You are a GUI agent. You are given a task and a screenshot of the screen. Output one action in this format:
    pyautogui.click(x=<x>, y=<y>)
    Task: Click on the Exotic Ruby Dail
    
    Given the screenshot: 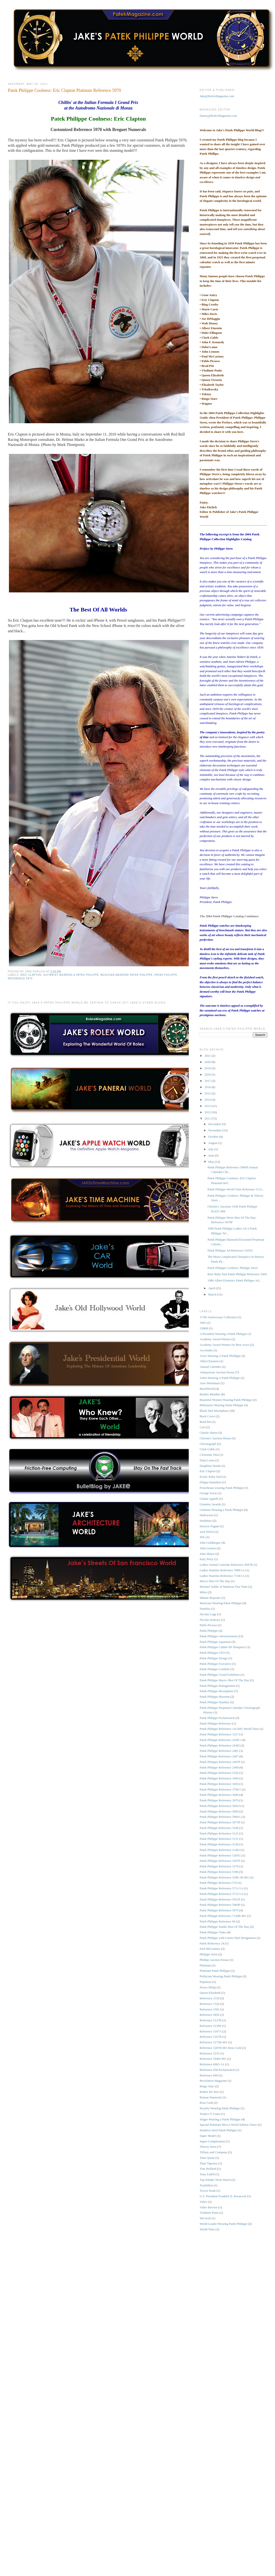 What is the action you would take?
    pyautogui.click(x=211, y=1476)
    